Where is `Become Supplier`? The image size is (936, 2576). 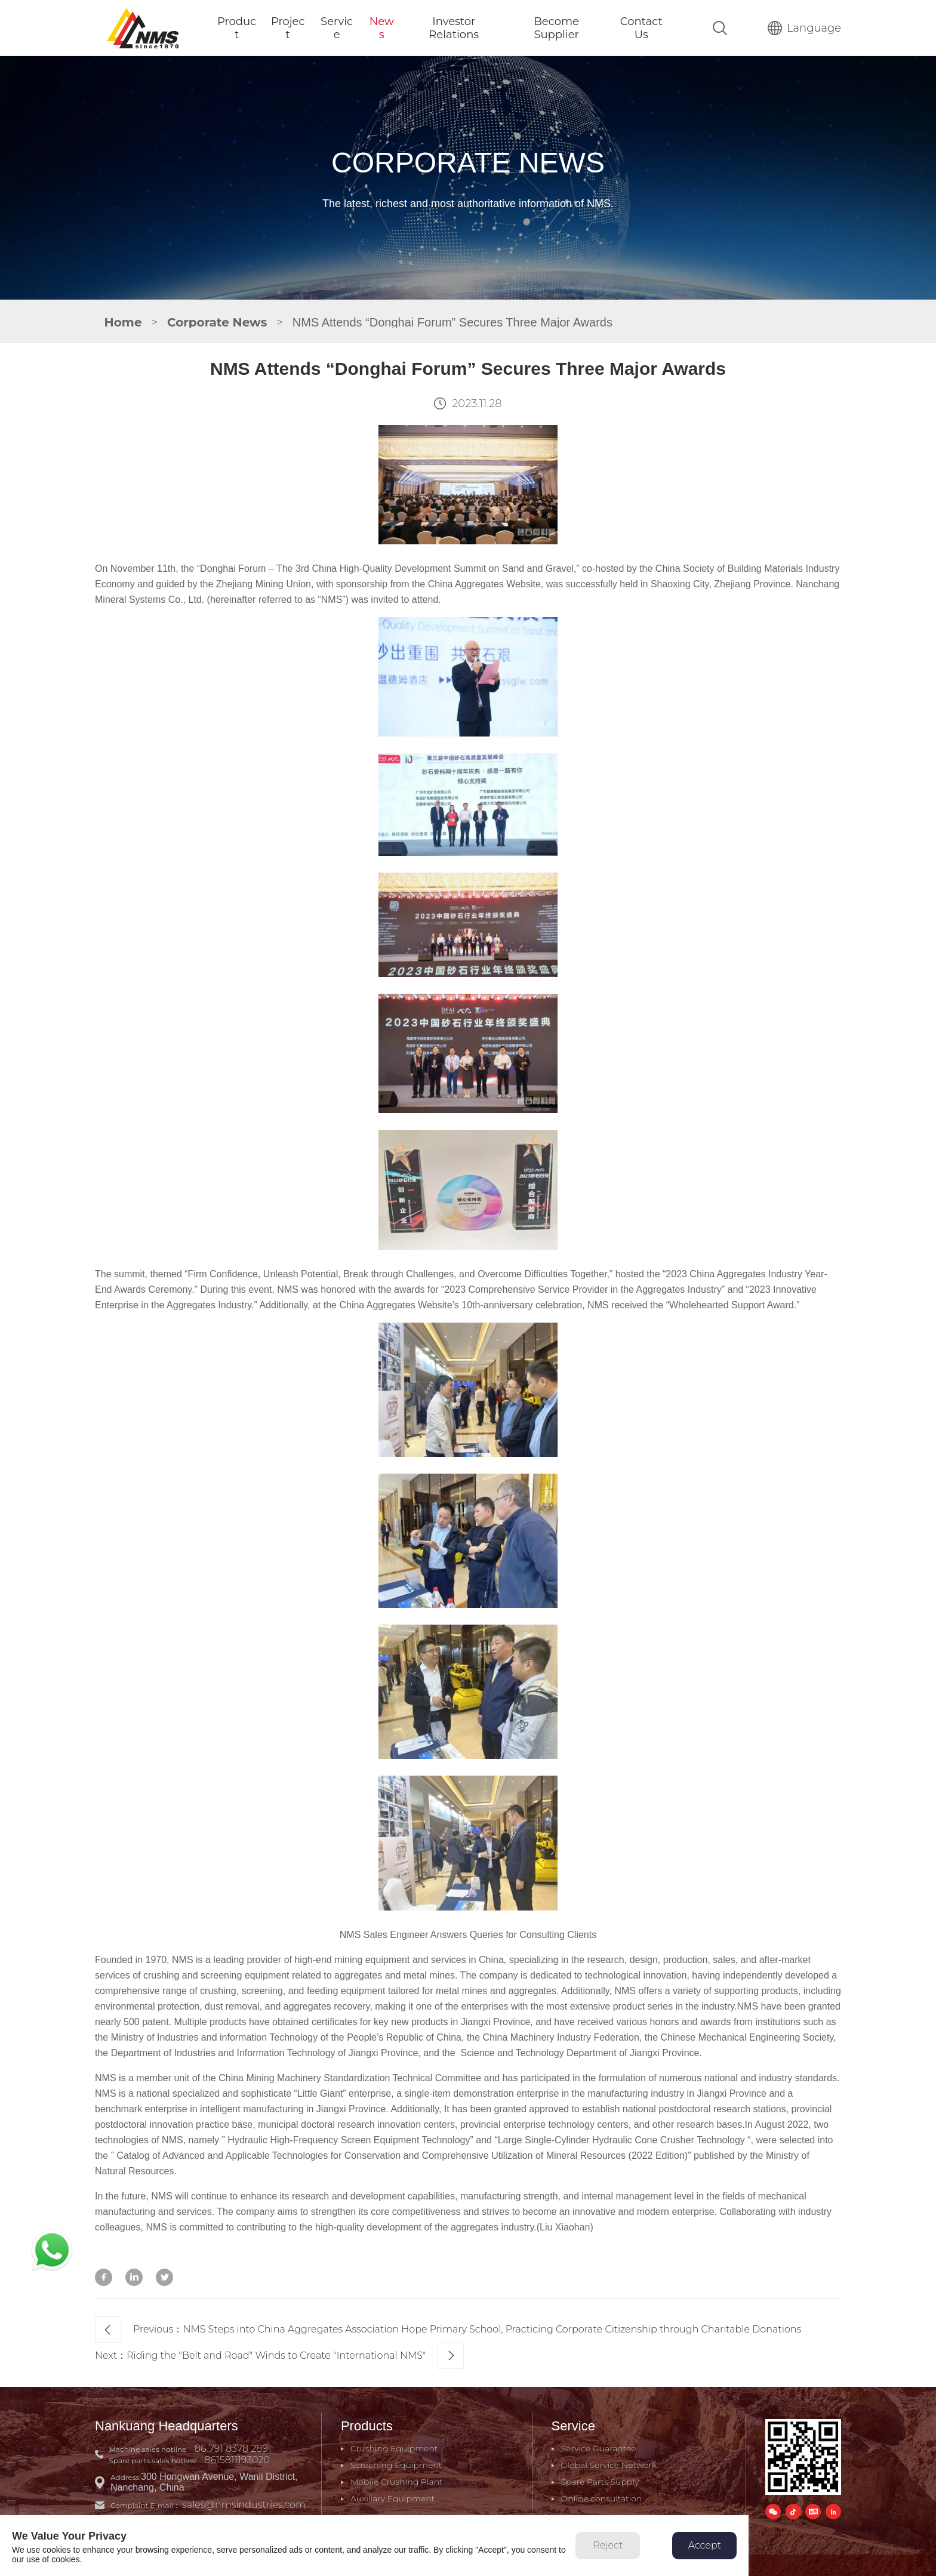
Become Supplier is located at coordinates (556, 28).